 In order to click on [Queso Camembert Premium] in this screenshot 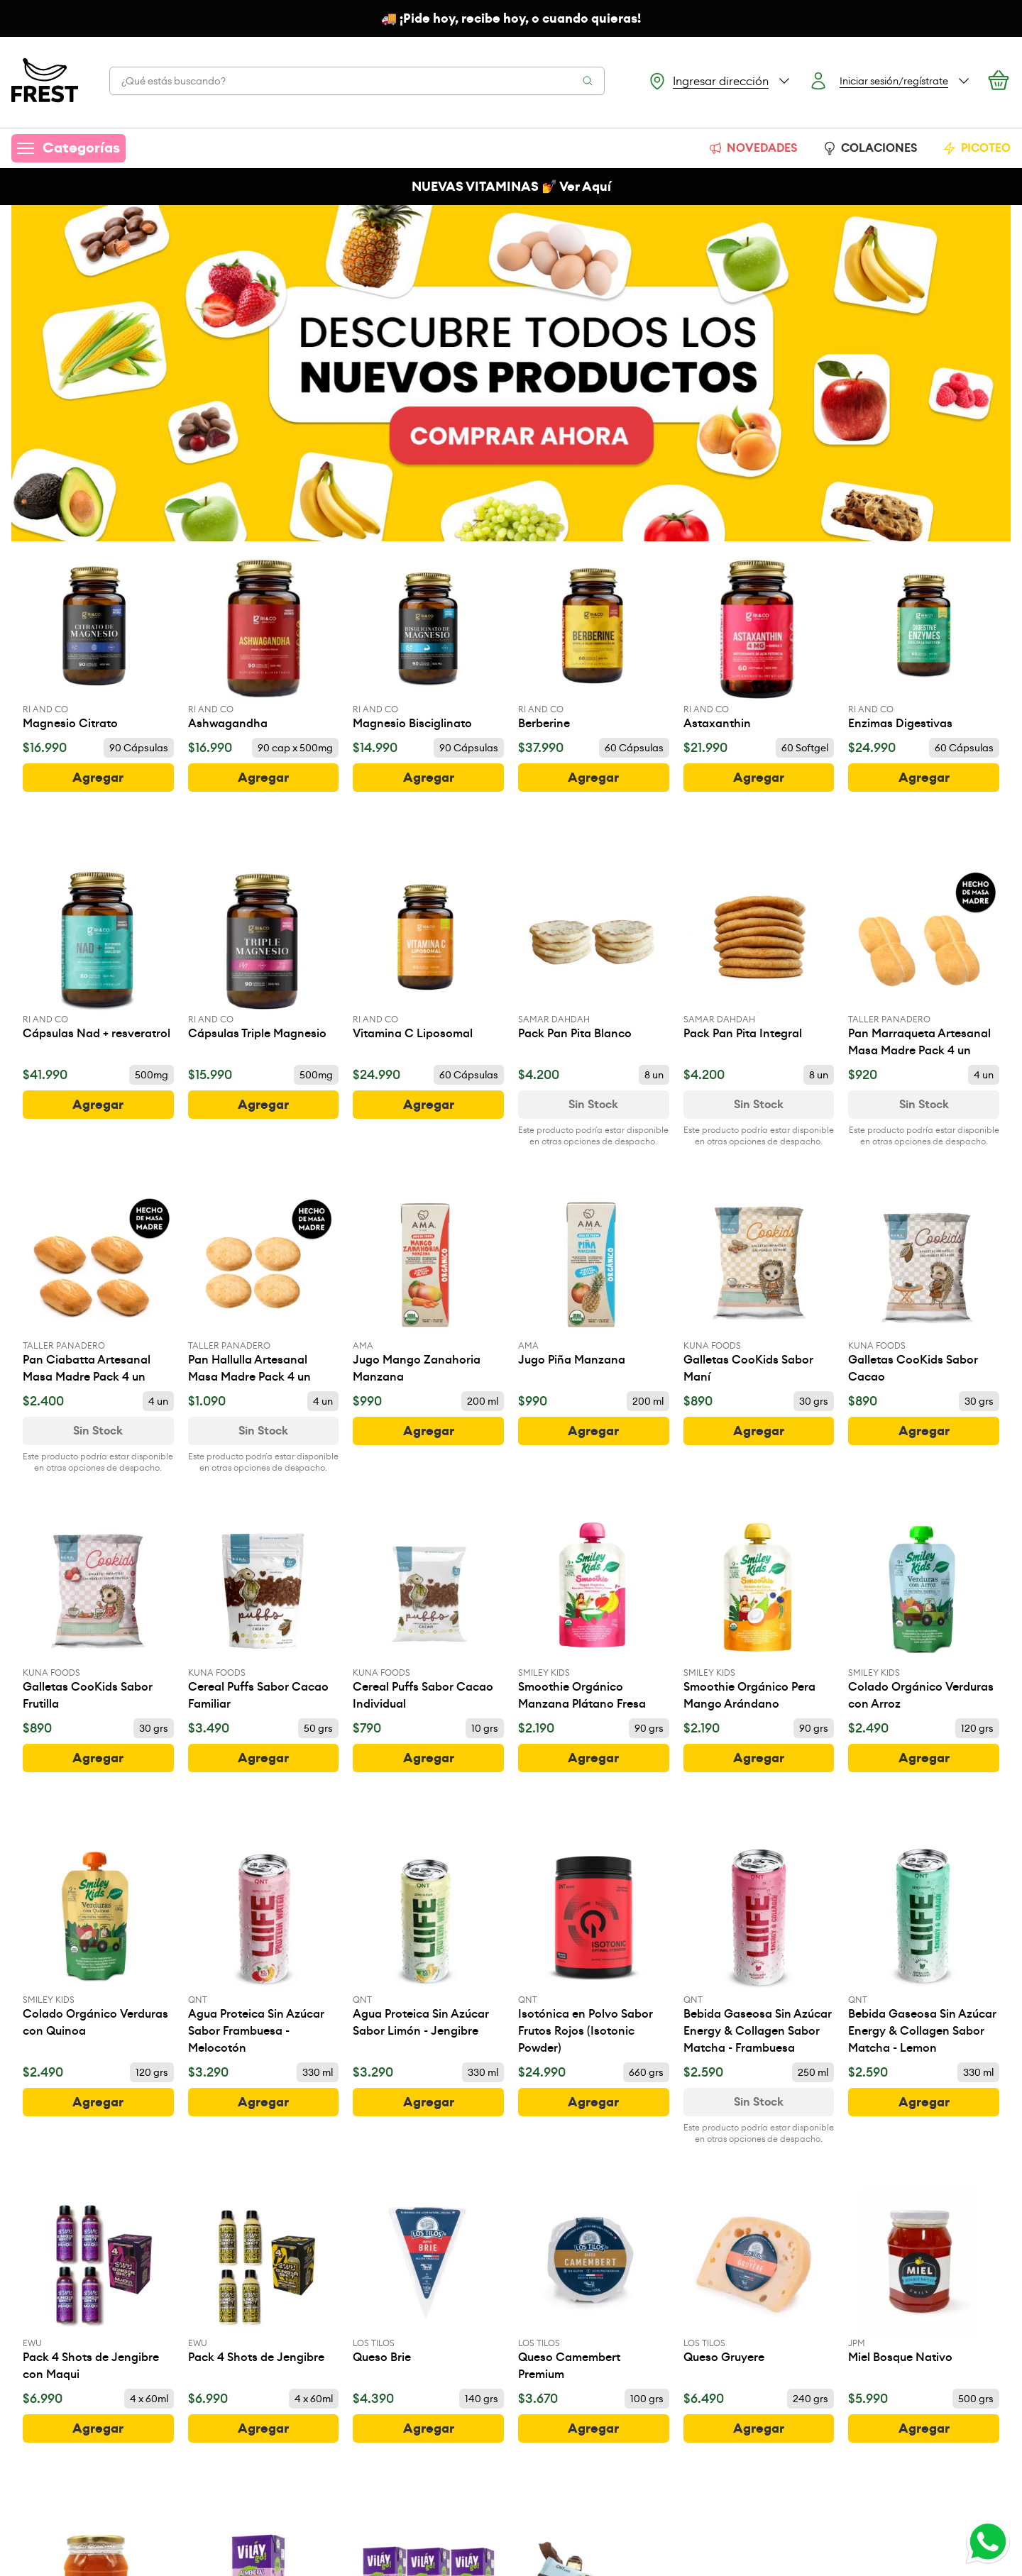, I will do `click(593, 2285)`.